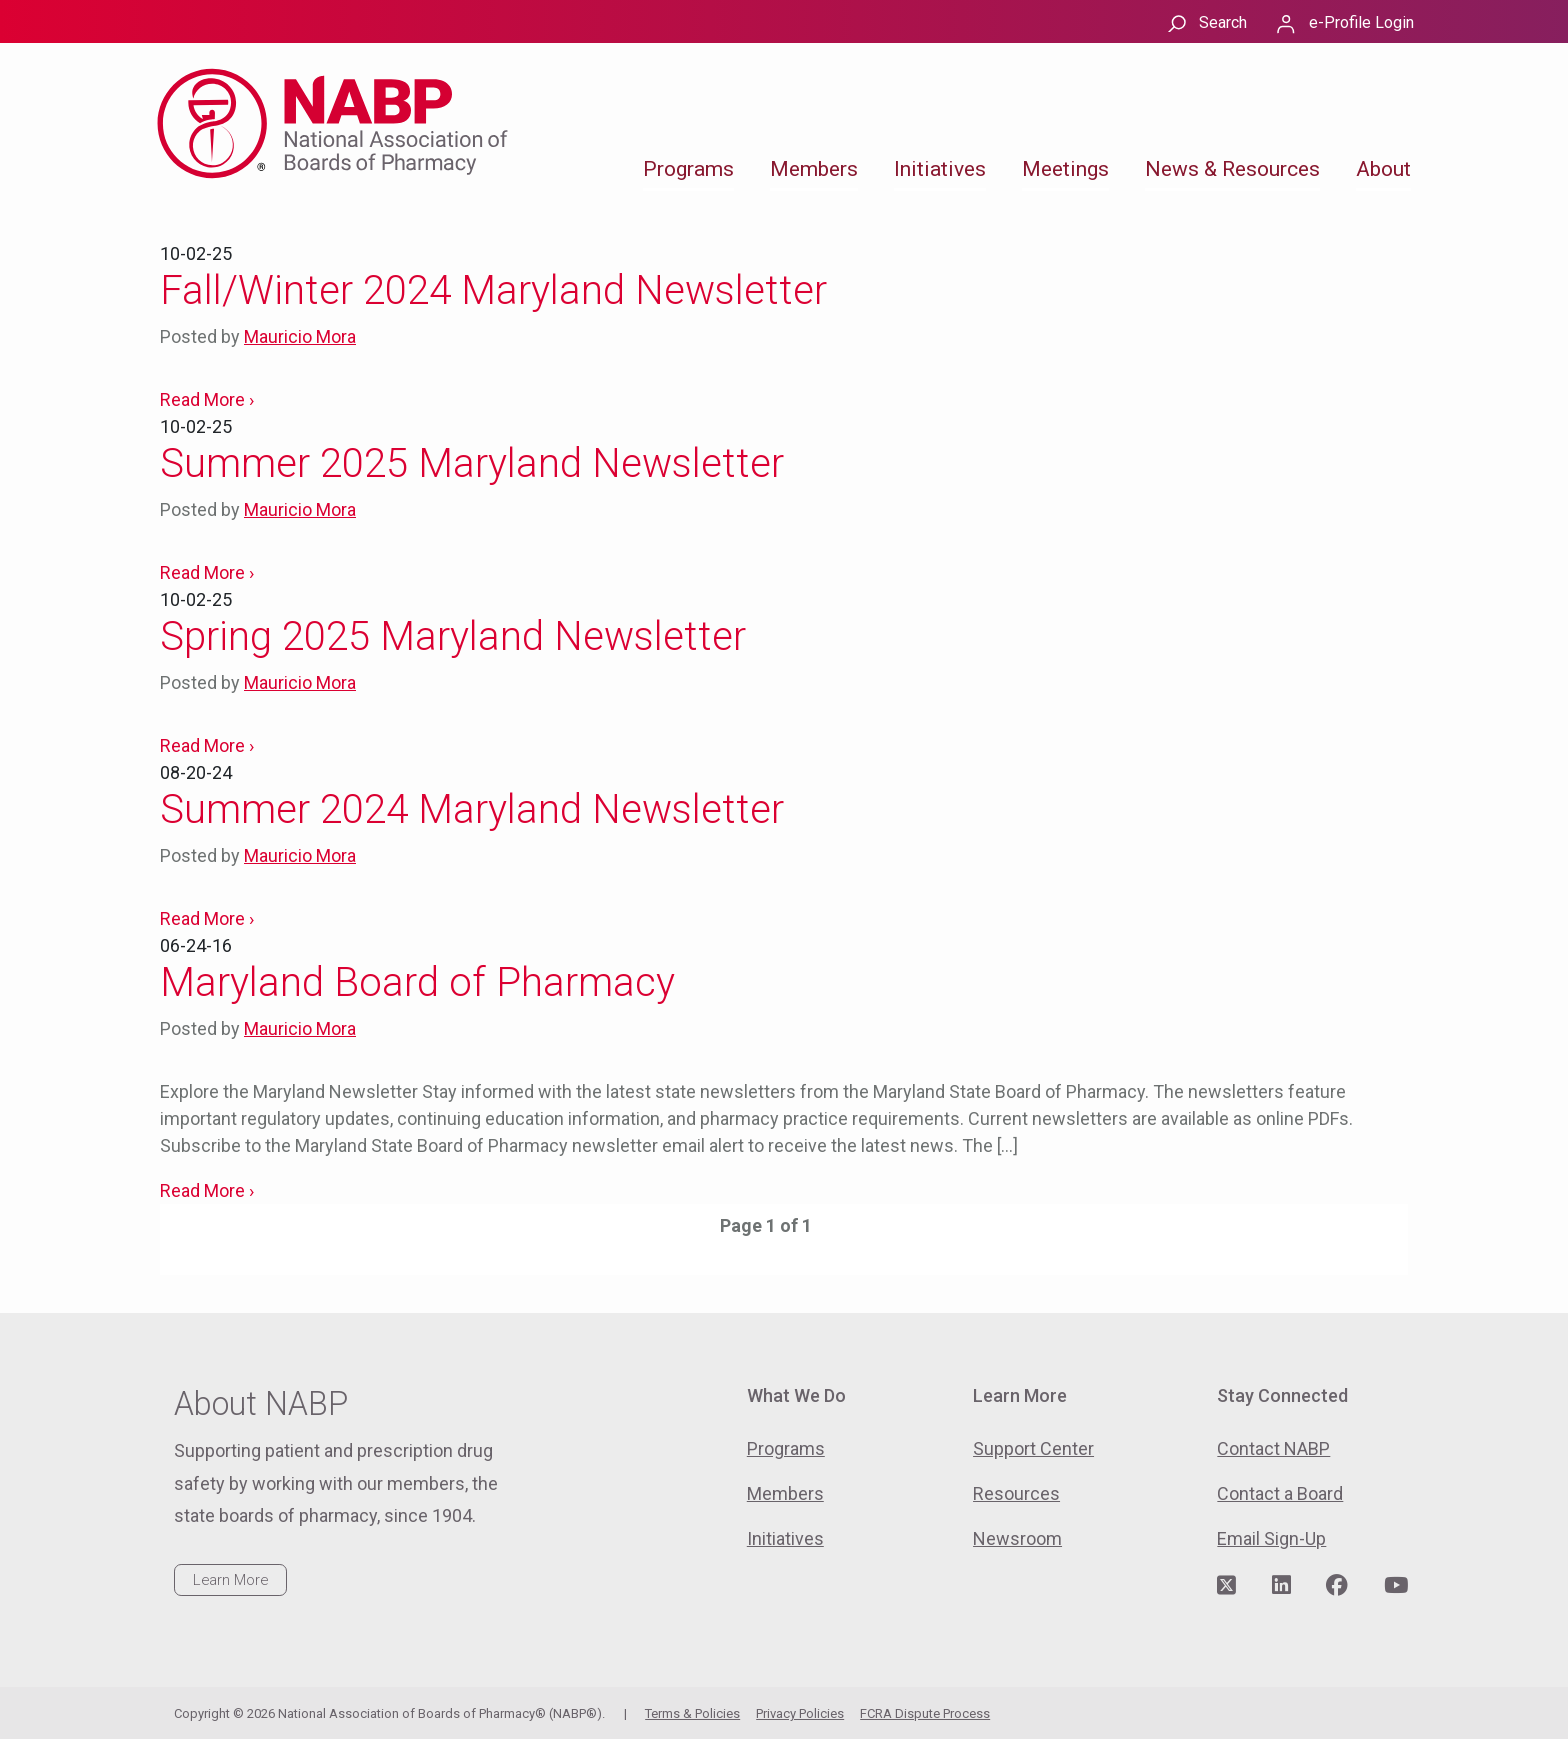 Image resolution: width=1568 pixels, height=1739 pixels. I want to click on e-Profile Login, so click(1361, 22).